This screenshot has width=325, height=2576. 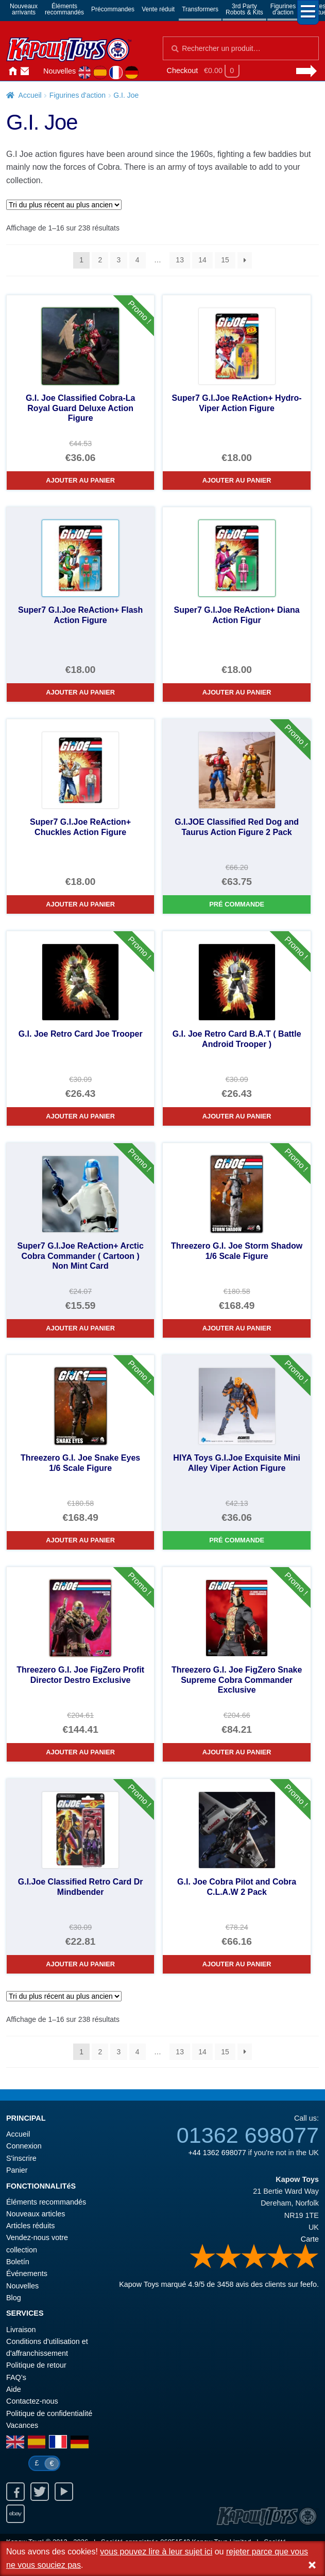 What do you see at coordinates (13, 2389) in the screenshot?
I see `Aide` at bounding box center [13, 2389].